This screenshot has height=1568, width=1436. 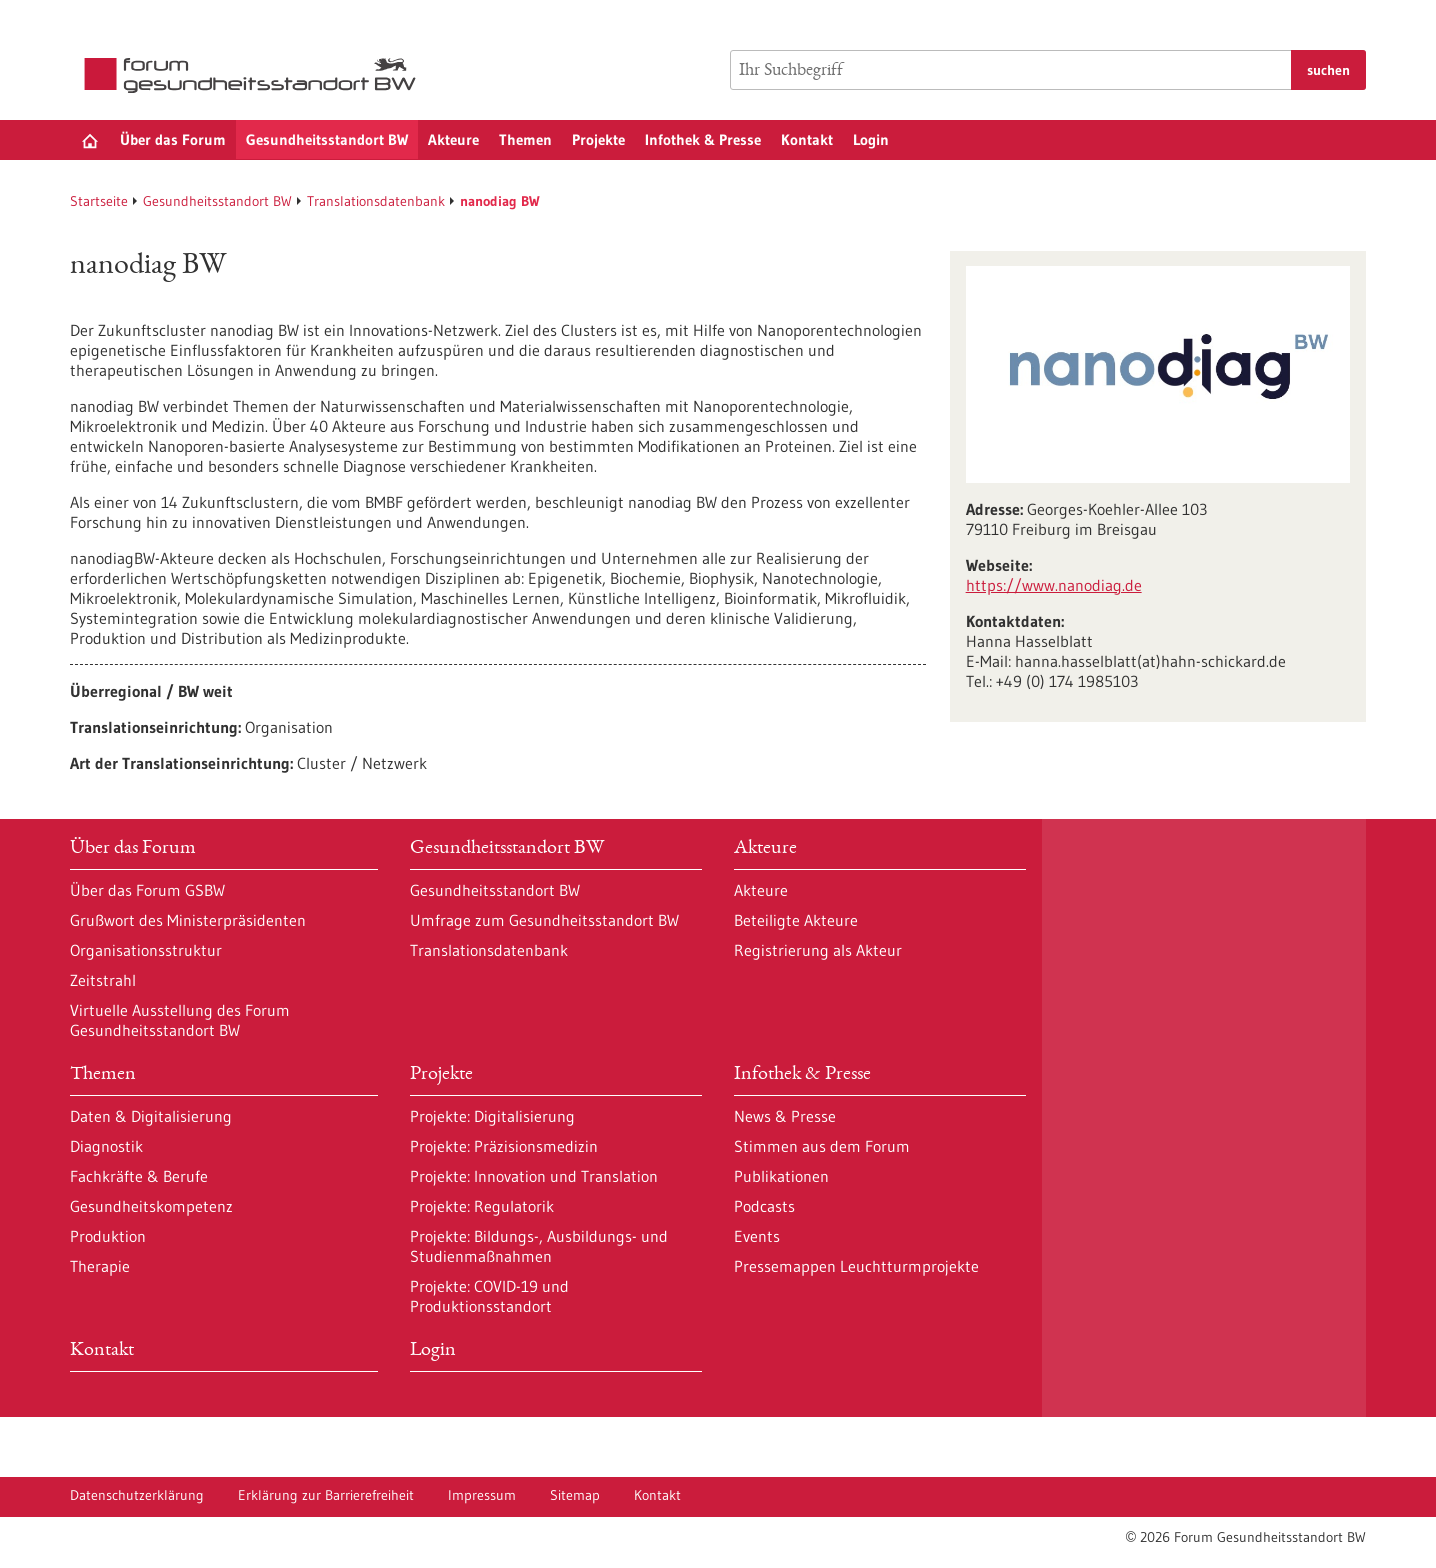 What do you see at coordinates (147, 890) in the screenshot?
I see `Über das Forum GSBW` at bounding box center [147, 890].